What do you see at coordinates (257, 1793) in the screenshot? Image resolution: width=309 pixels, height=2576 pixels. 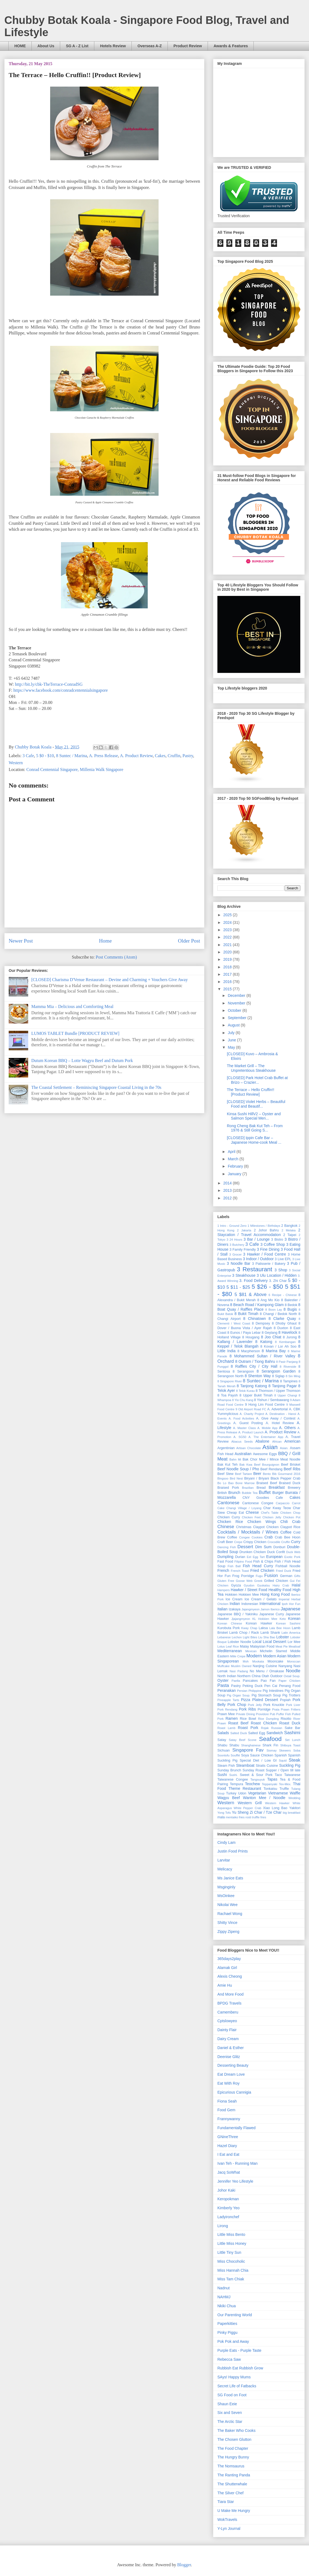 I see `Vegetarian` at bounding box center [257, 1793].